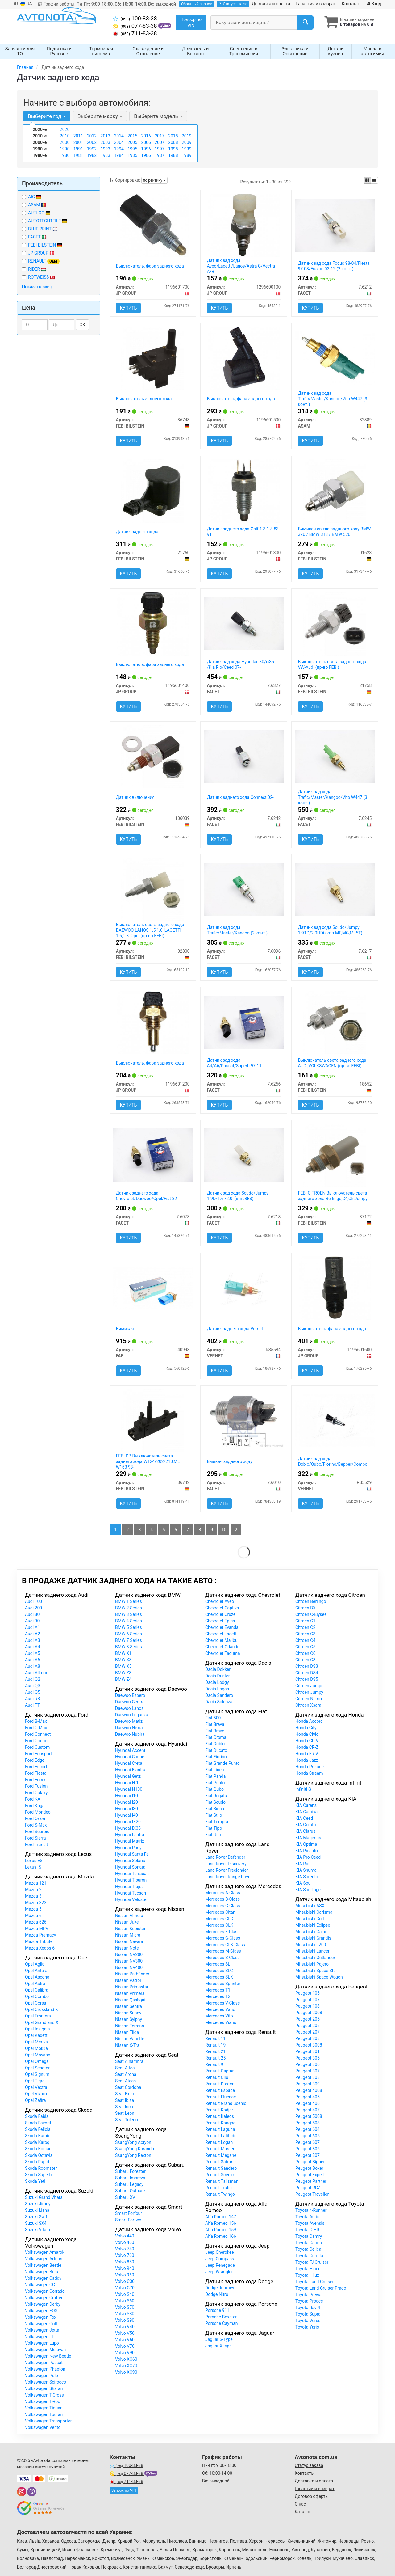 The image size is (395, 2576). I want to click on Fiat Tipo, so click(213, 1828).